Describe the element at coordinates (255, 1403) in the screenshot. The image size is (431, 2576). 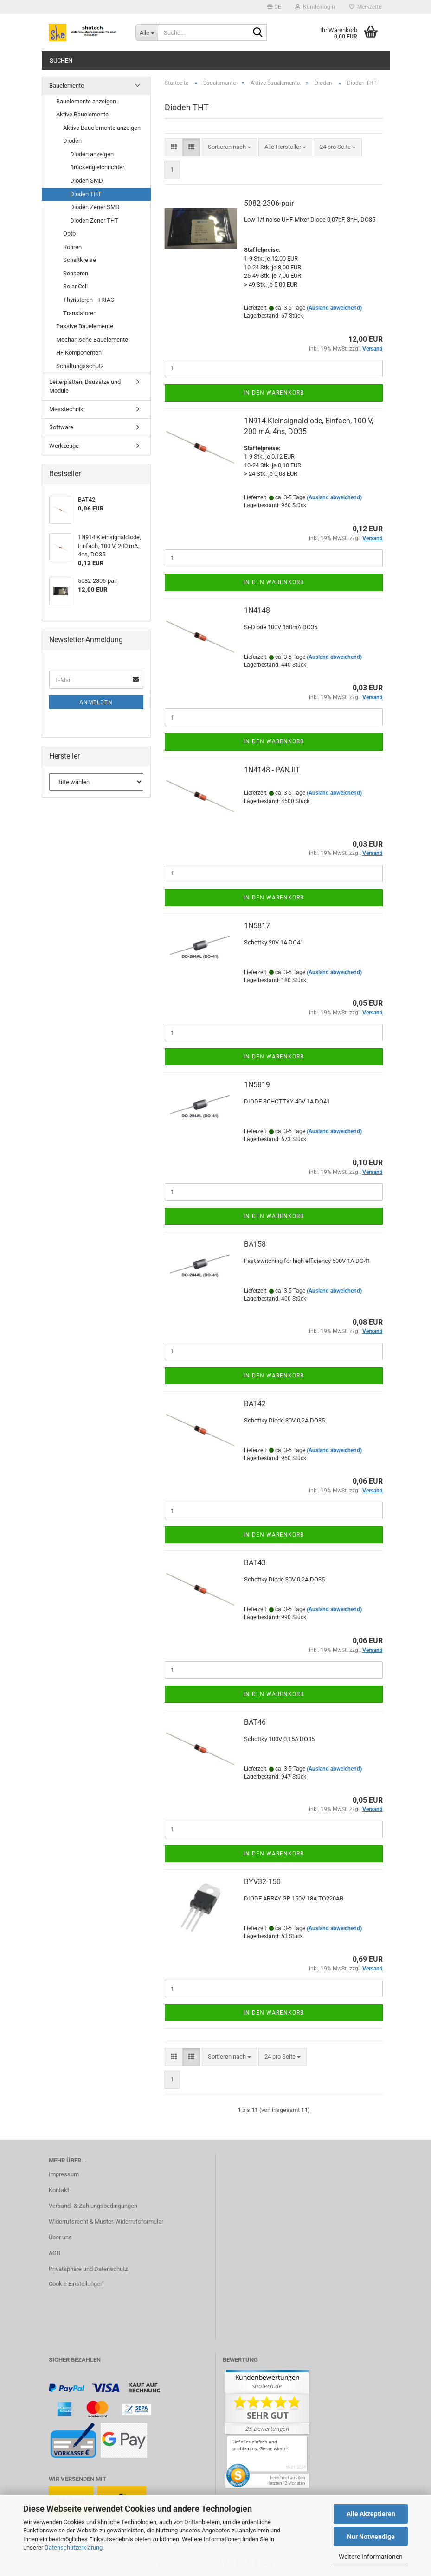
I see `BAT42` at that location.